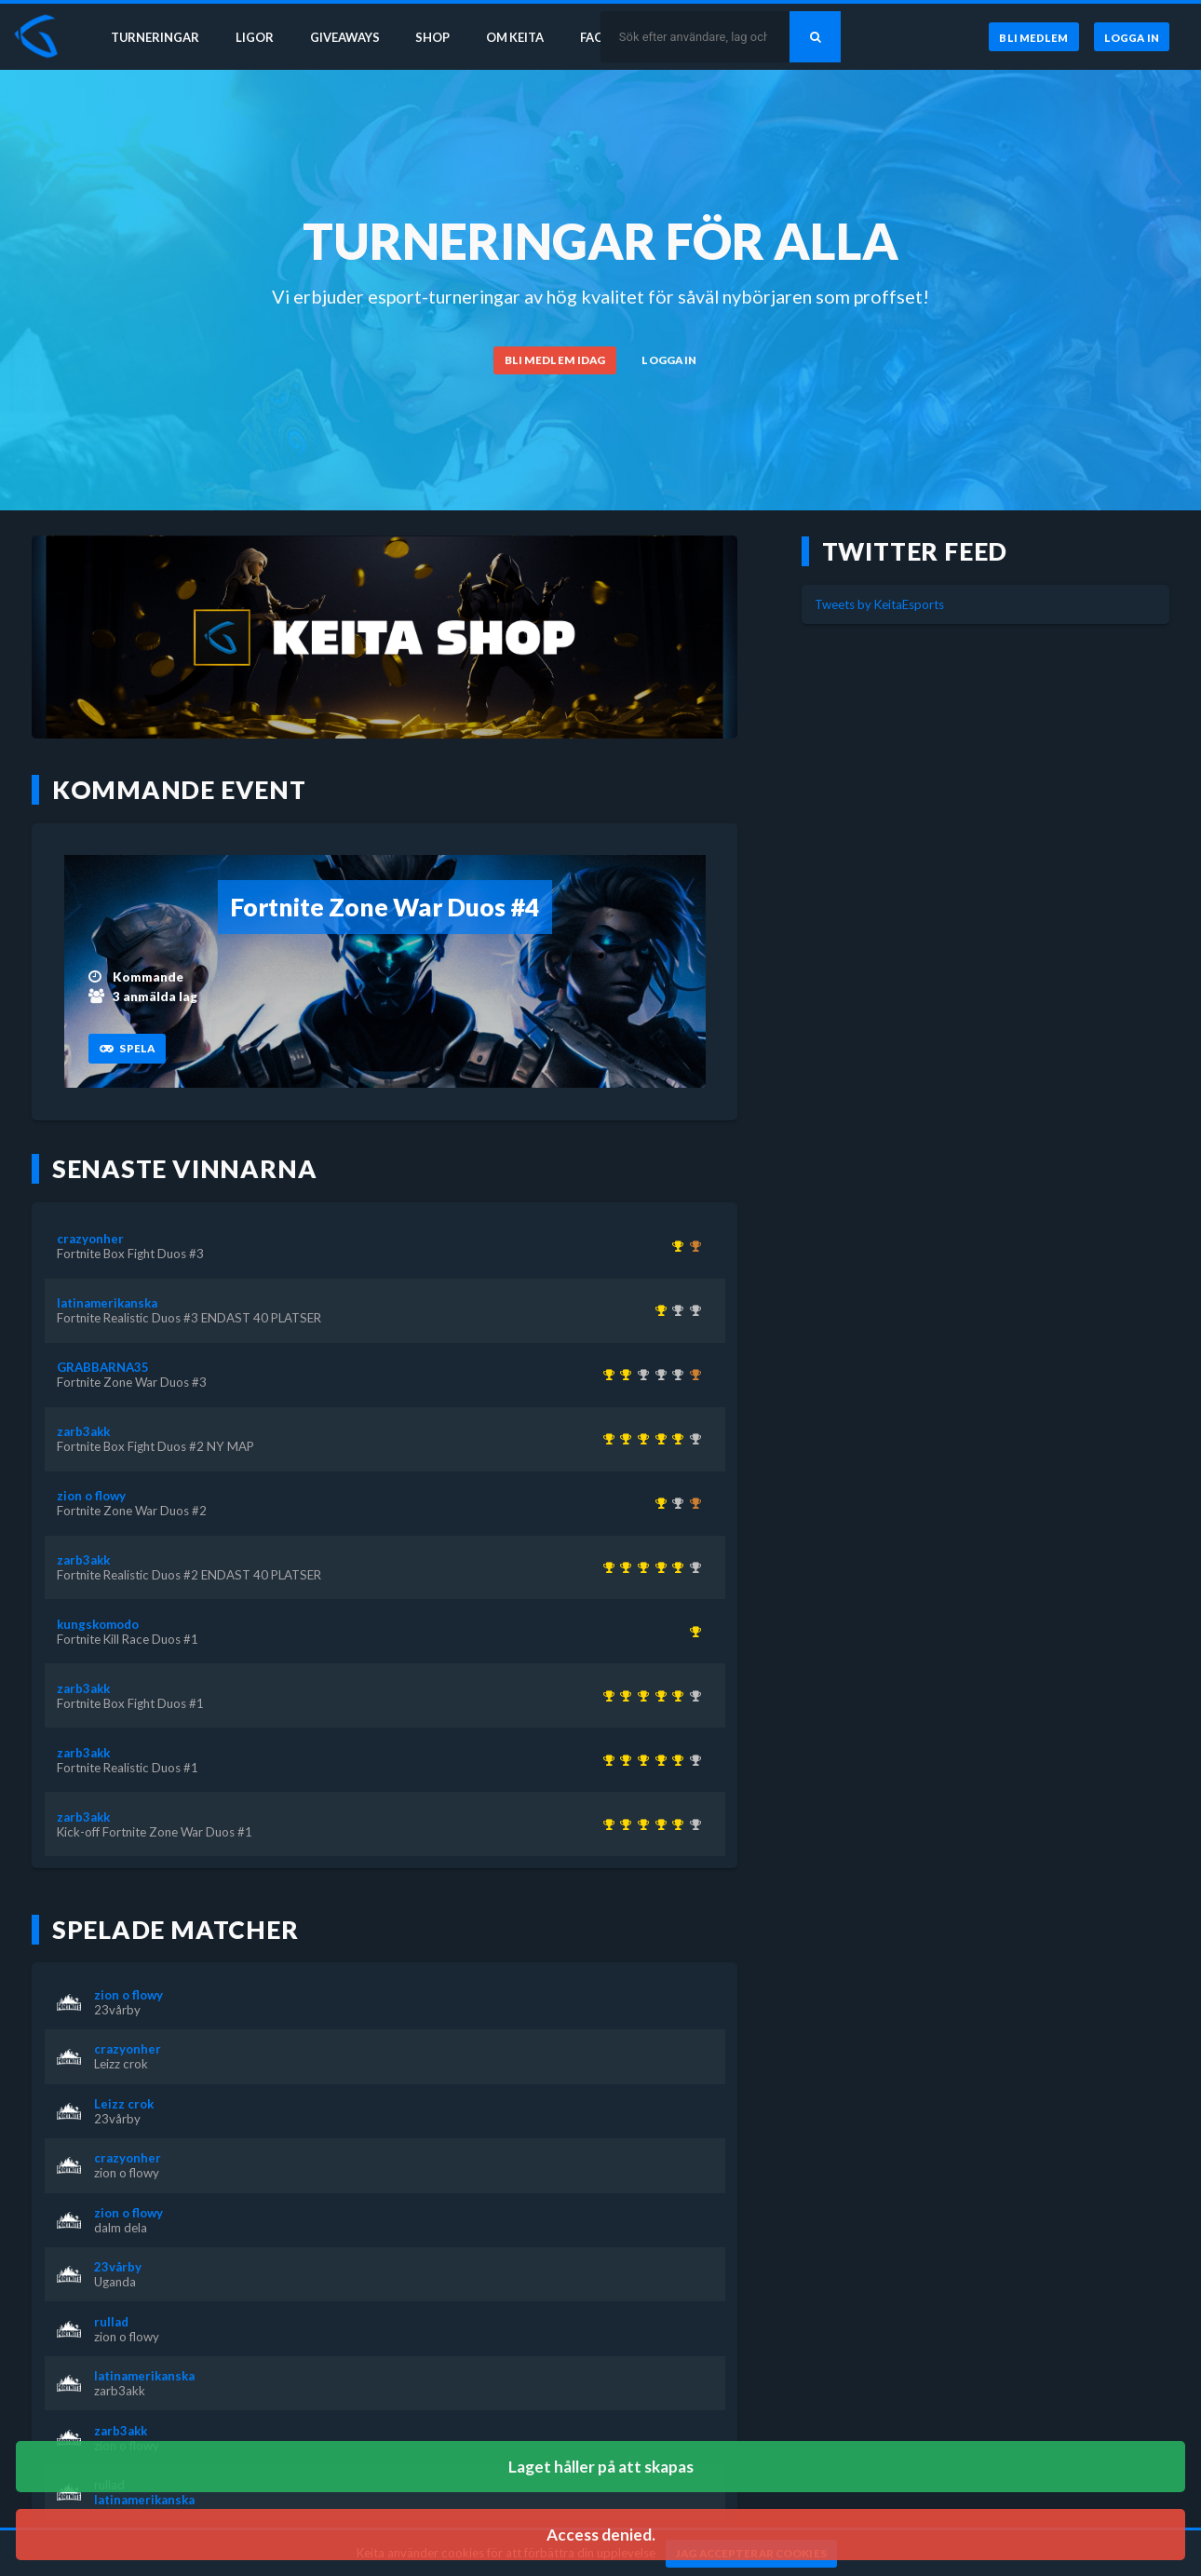  What do you see at coordinates (658, 1438) in the screenshot?
I see `[Kom 1:a i Fortnite Realistic Duos #2 ENDAST 40 PLATSER för över 1 år sedan]` at bounding box center [658, 1438].